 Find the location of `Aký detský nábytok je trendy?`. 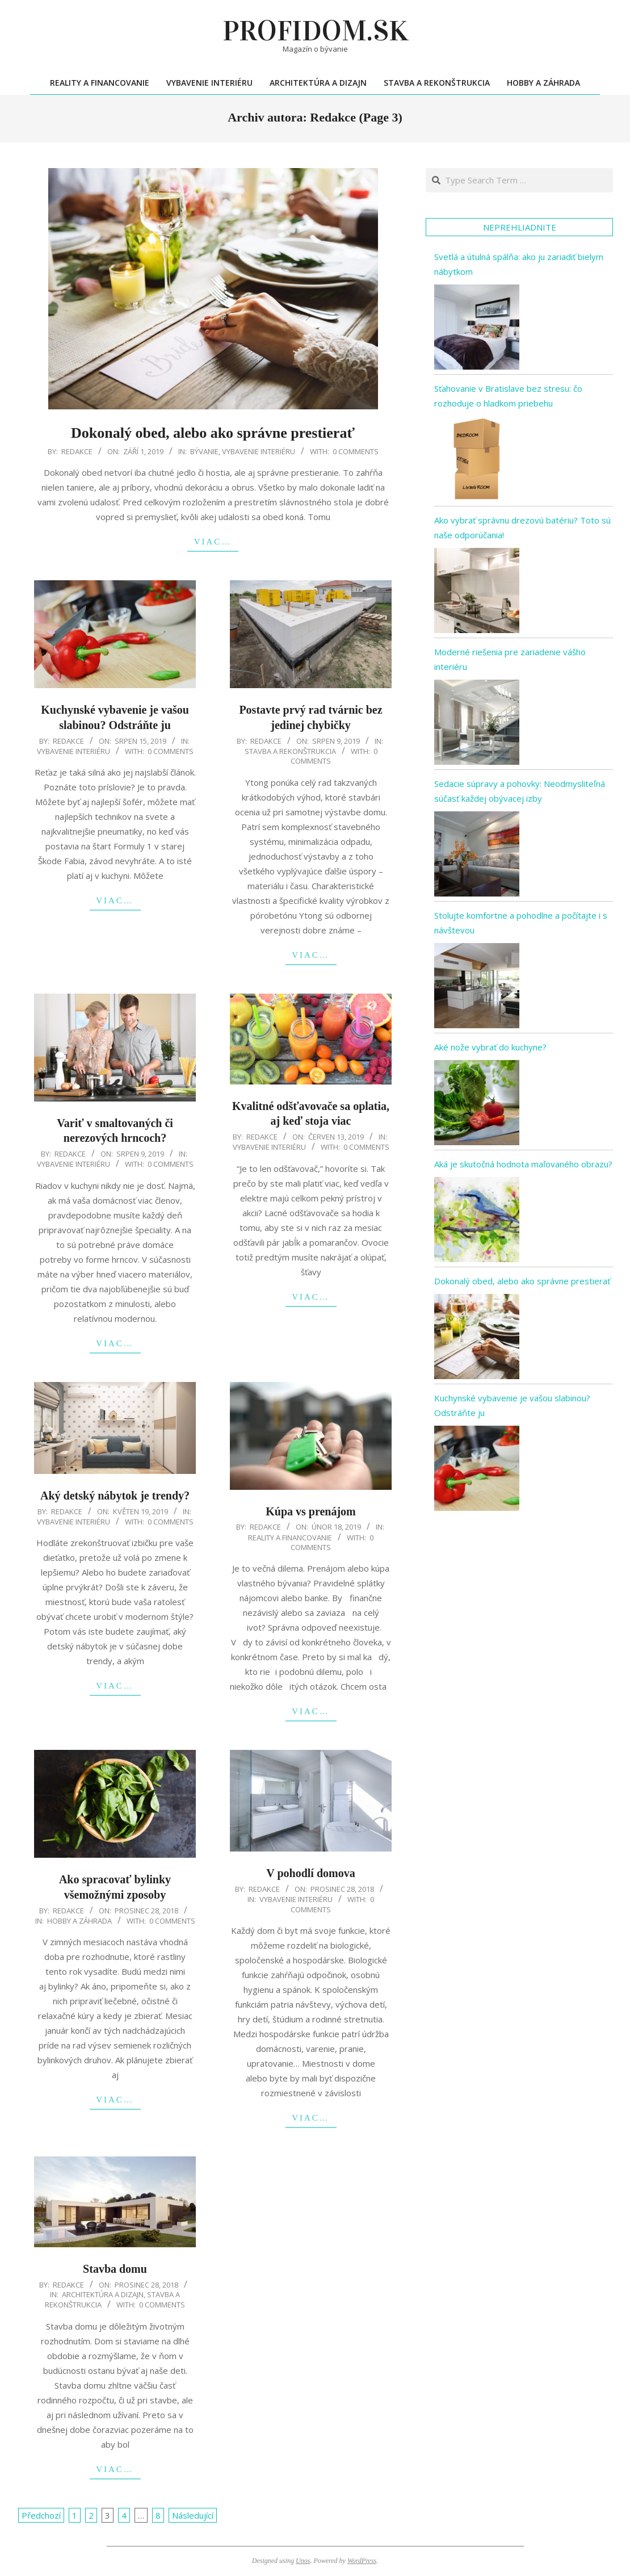

Aký detský nábytok je trendy? is located at coordinates (115, 1495).